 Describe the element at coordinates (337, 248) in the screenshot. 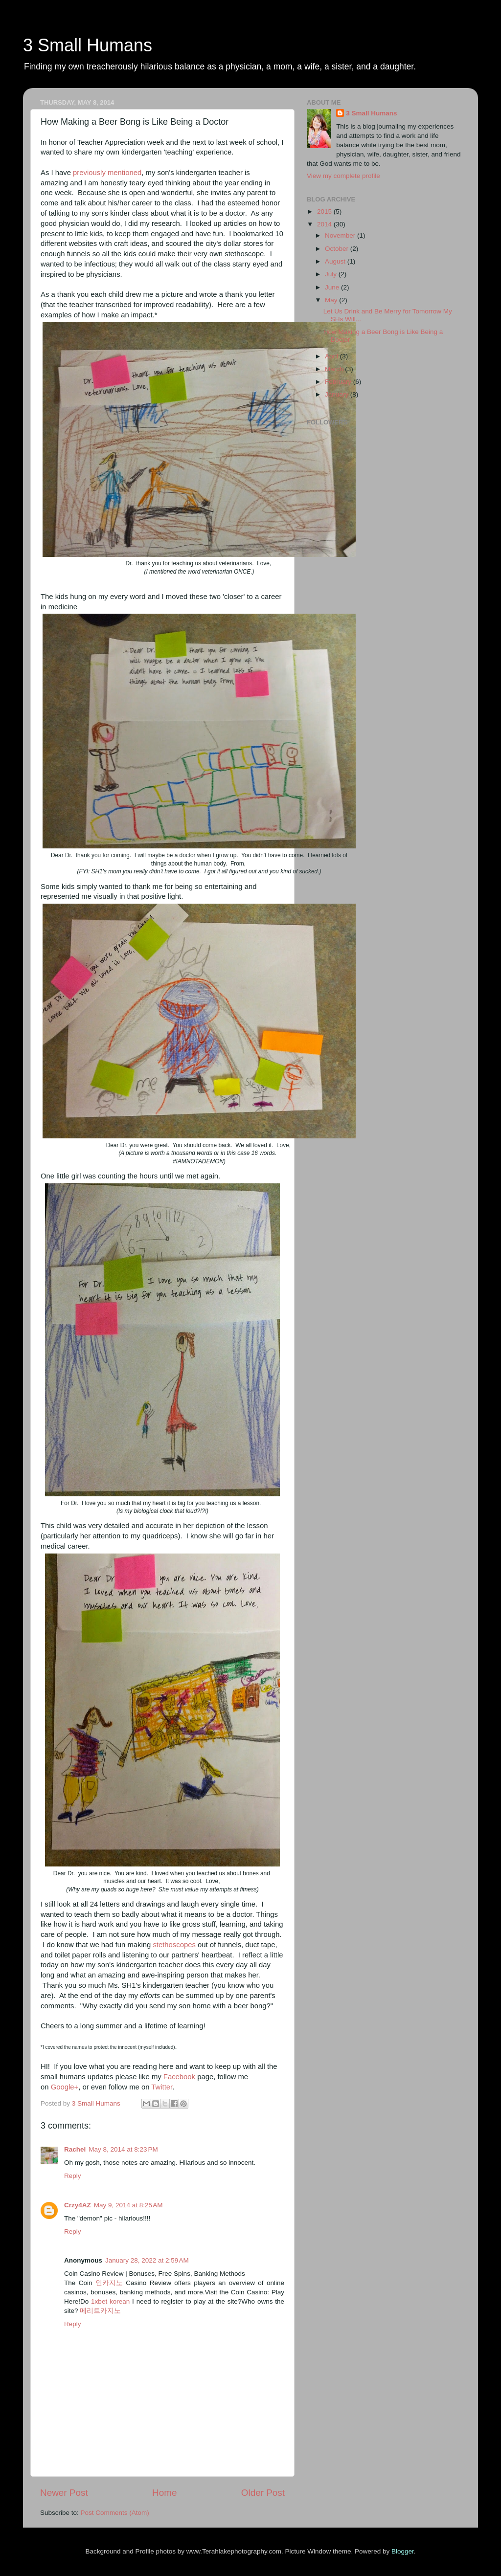

I see `October` at that location.